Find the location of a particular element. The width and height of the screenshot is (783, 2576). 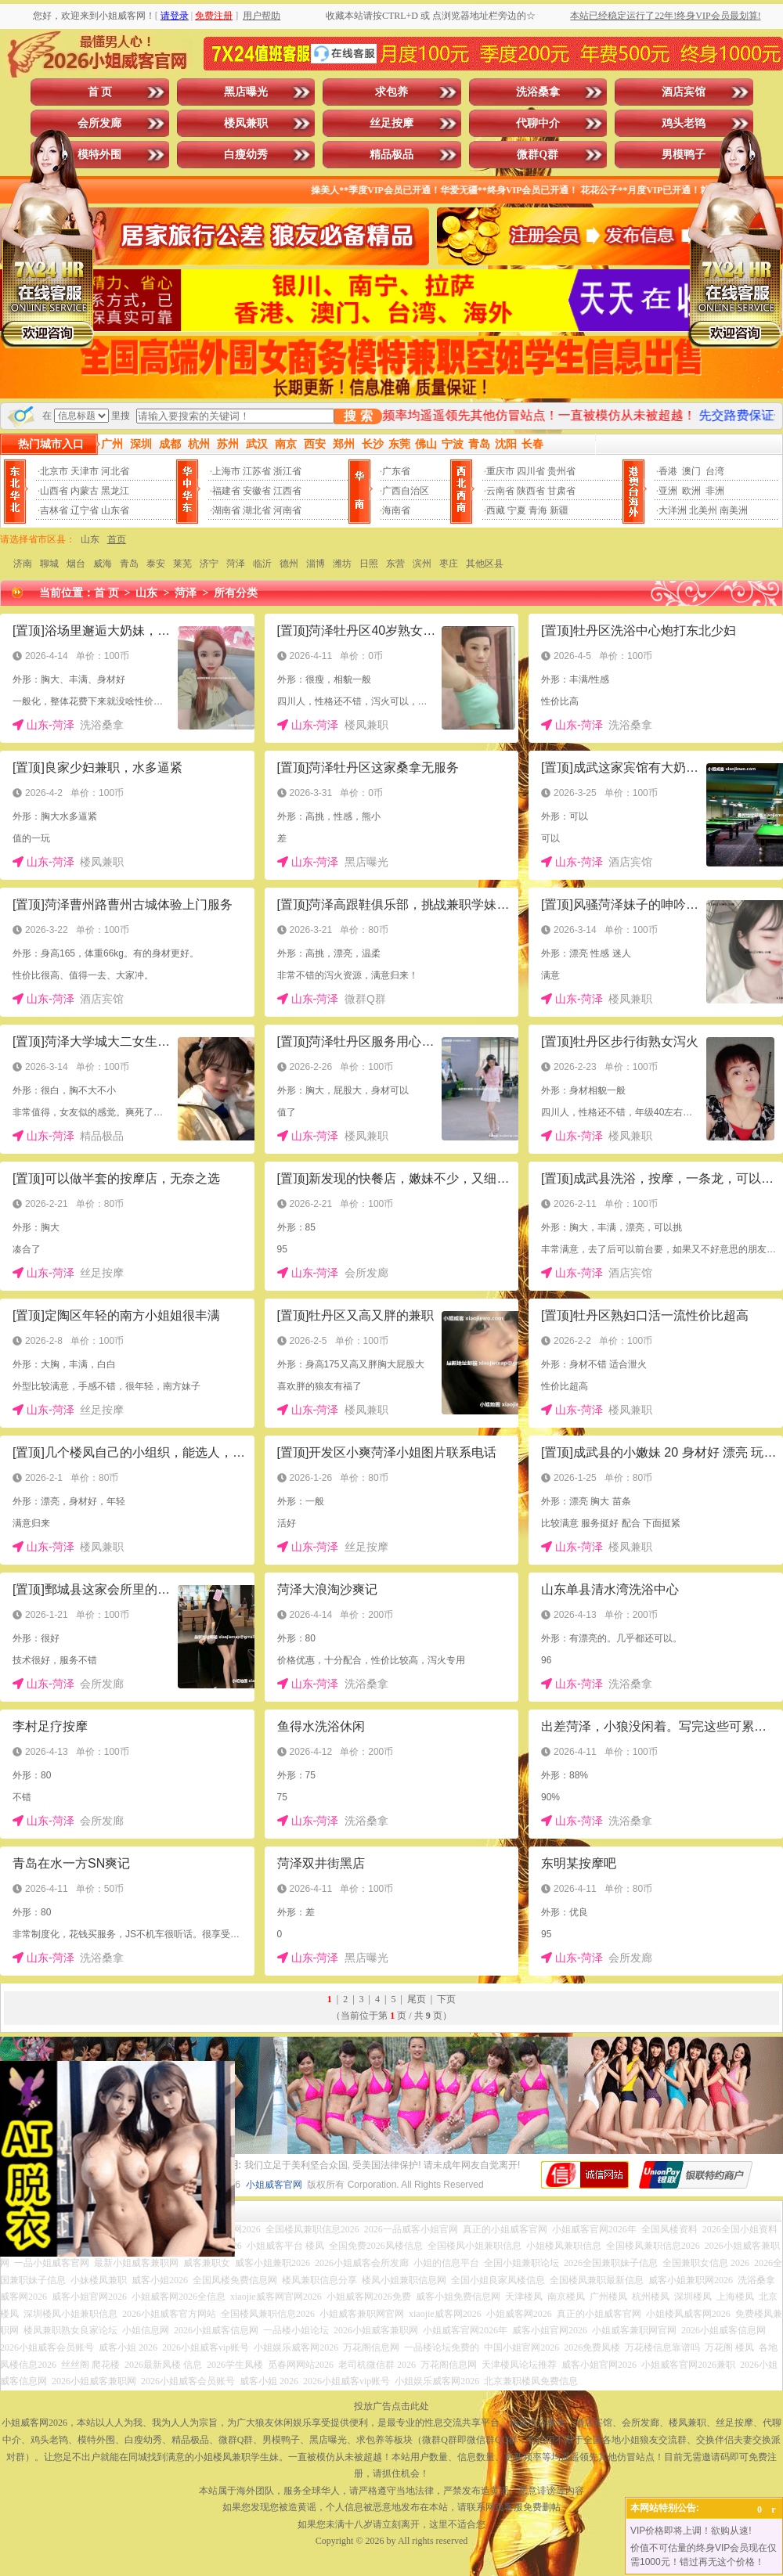

新疆 is located at coordinates (559, 510).